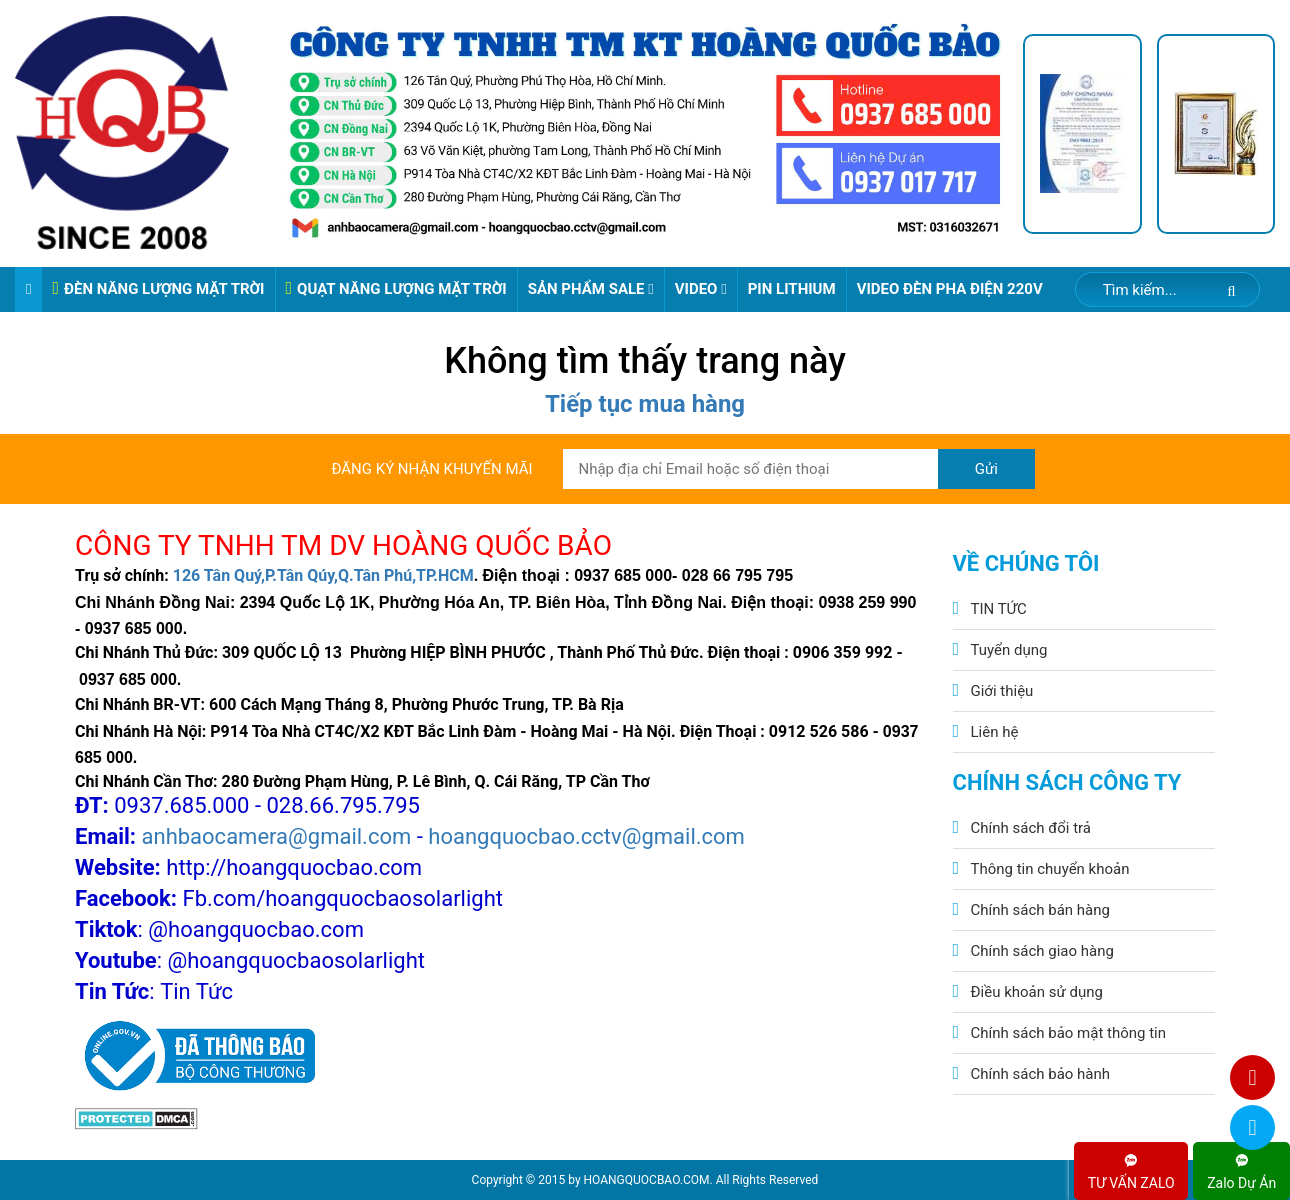  I want to click on Tuyển dụng, so click(1009, 650).